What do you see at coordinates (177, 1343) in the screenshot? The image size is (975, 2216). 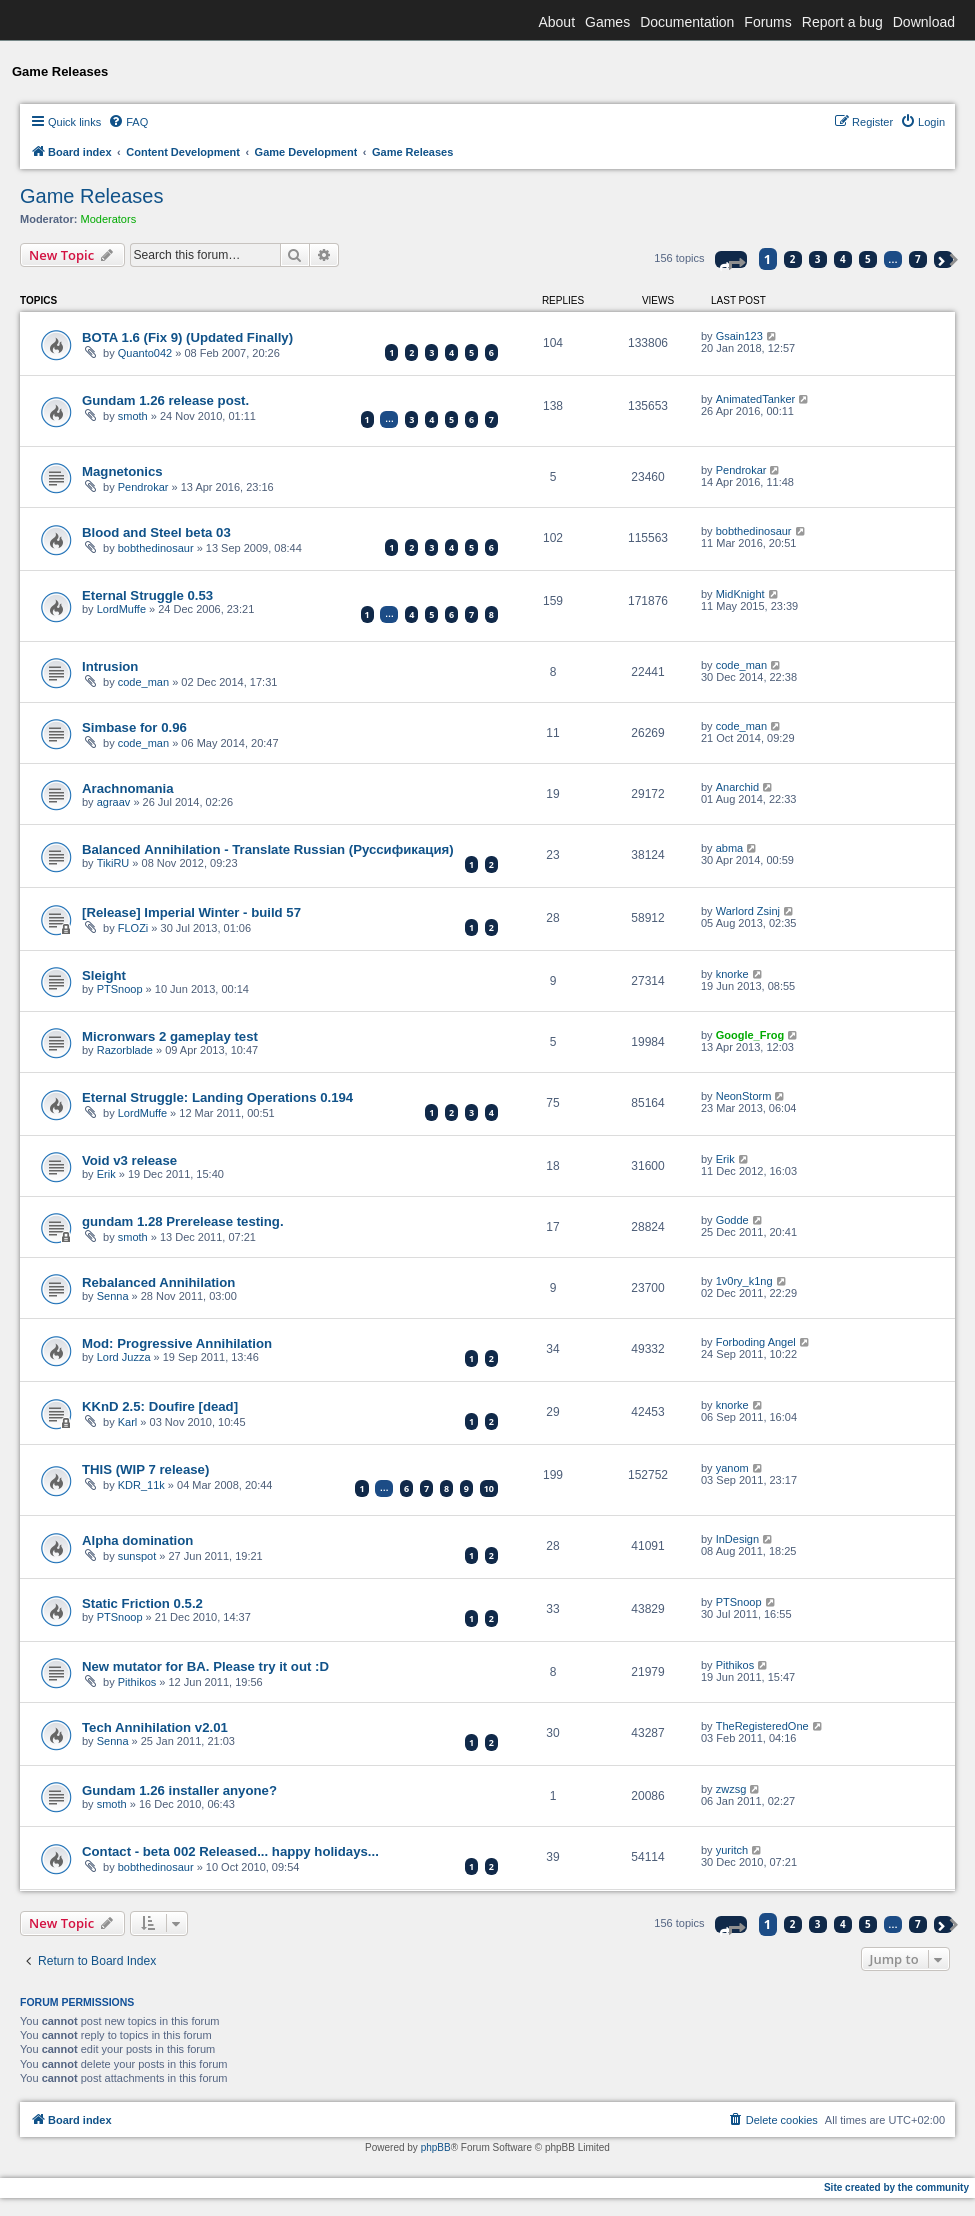 I see `Mod: Progressive Annihilation` at bounding box center [177, 1343].